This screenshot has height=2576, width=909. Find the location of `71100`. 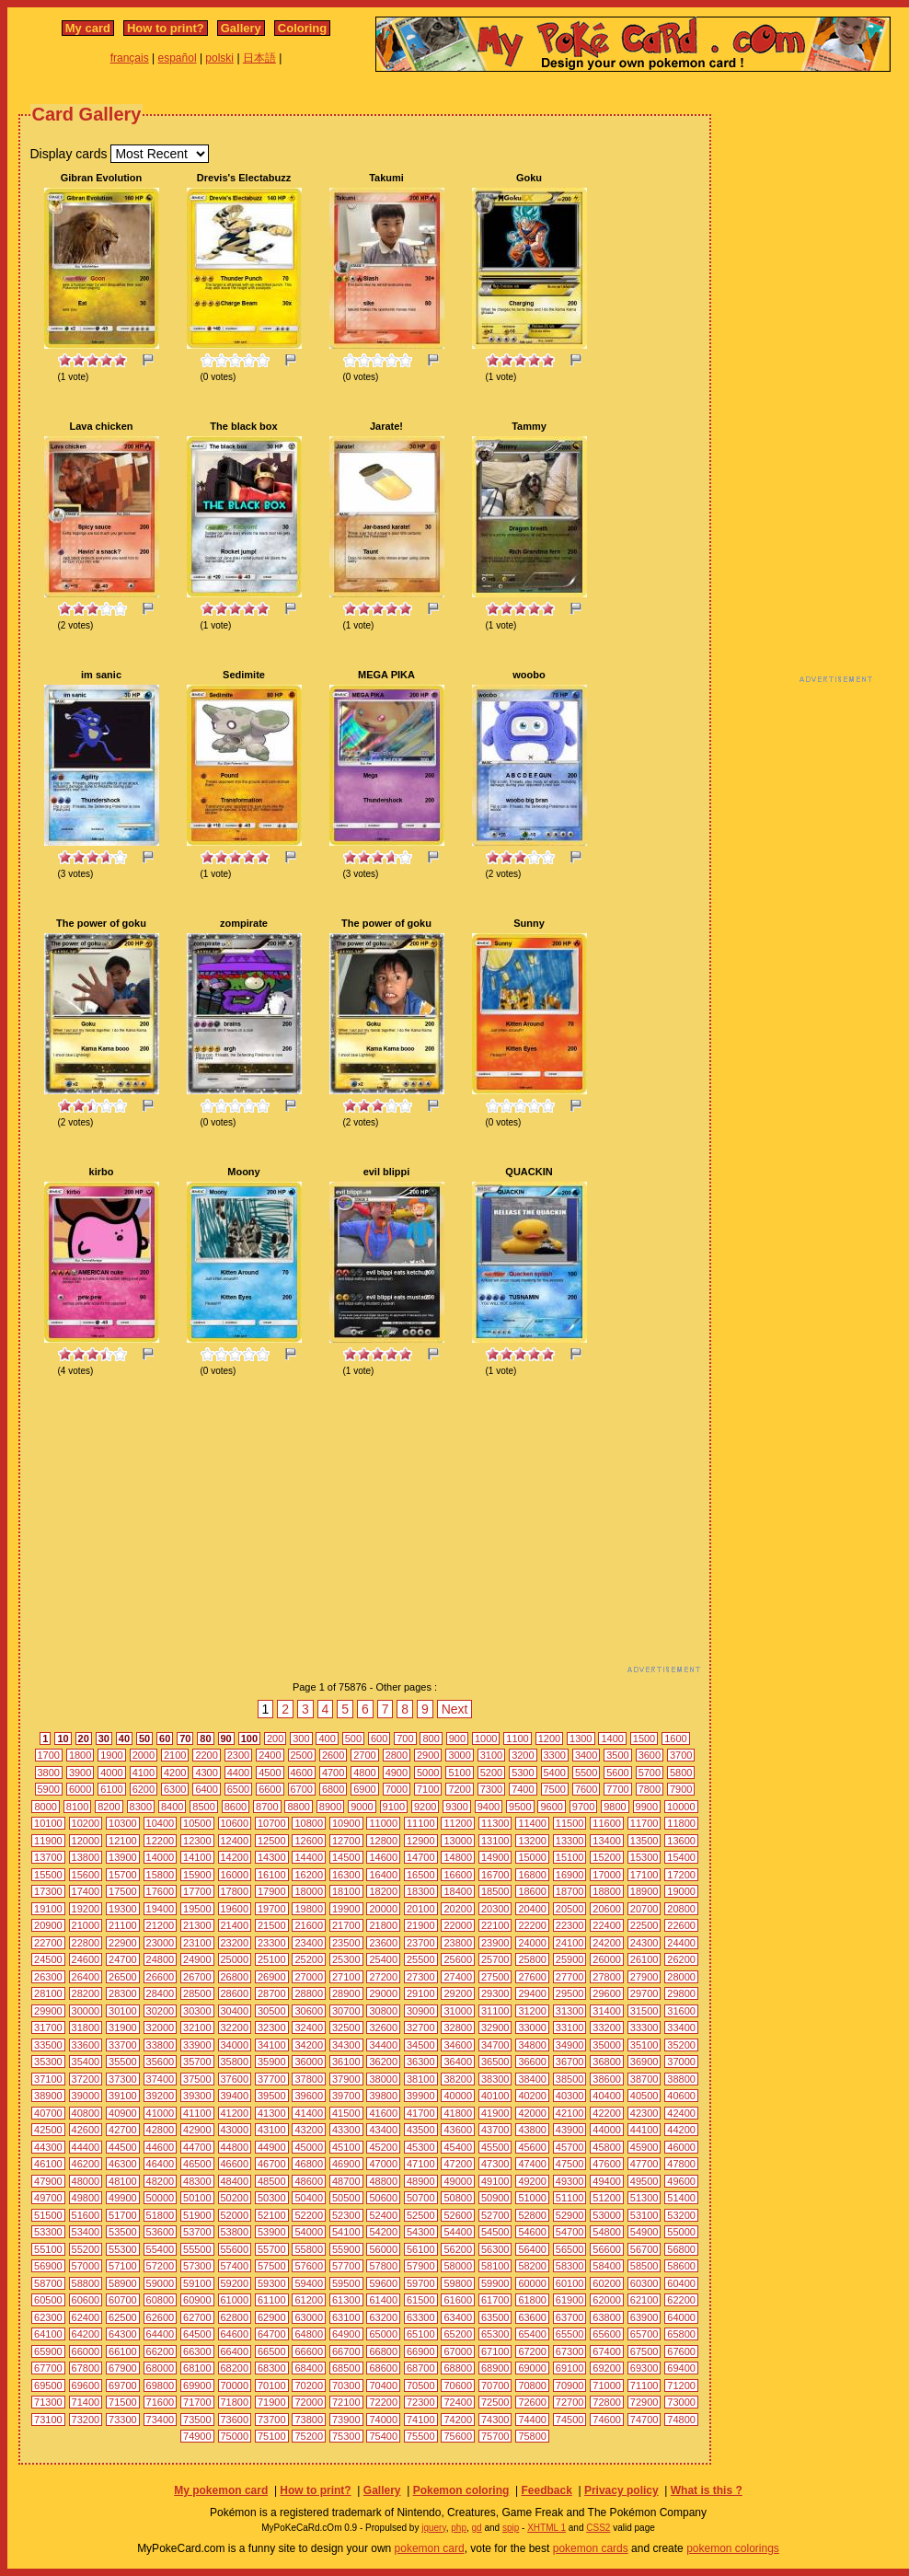

71100 is located at coordinates (644, 2385).